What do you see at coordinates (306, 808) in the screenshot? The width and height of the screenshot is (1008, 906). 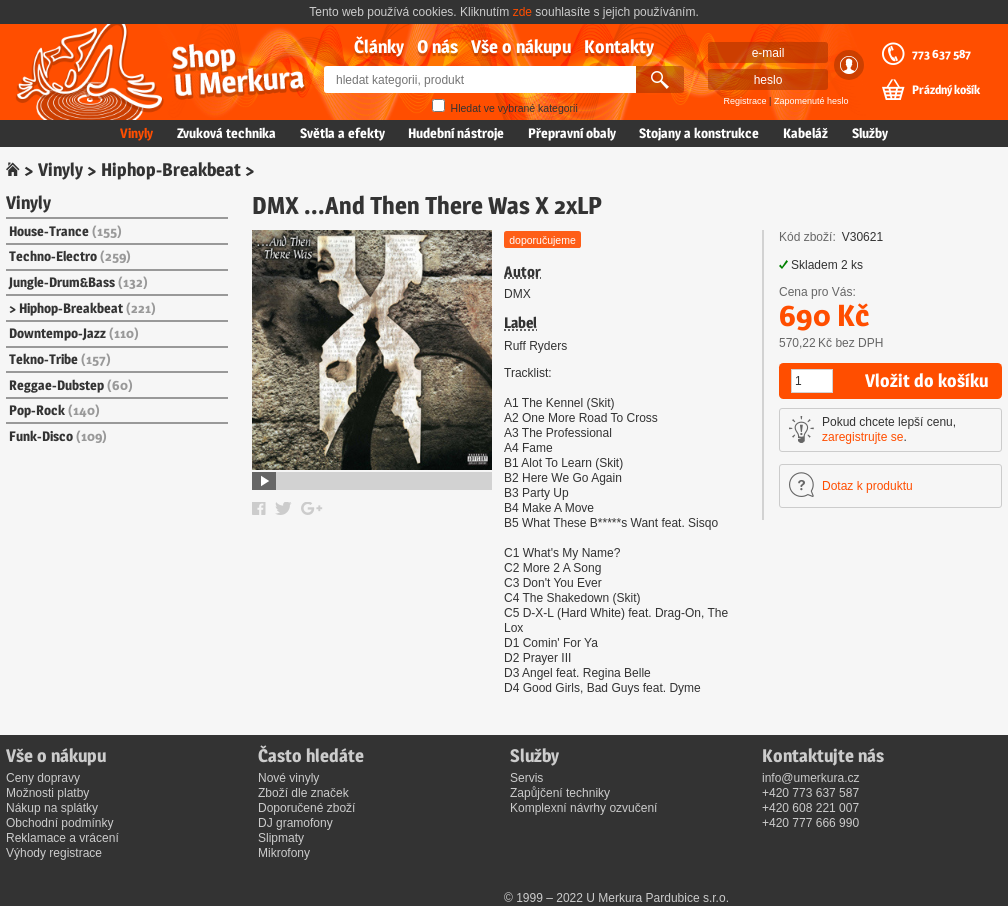 I see `Doporučené zboží` at bounding box center [306, 808].